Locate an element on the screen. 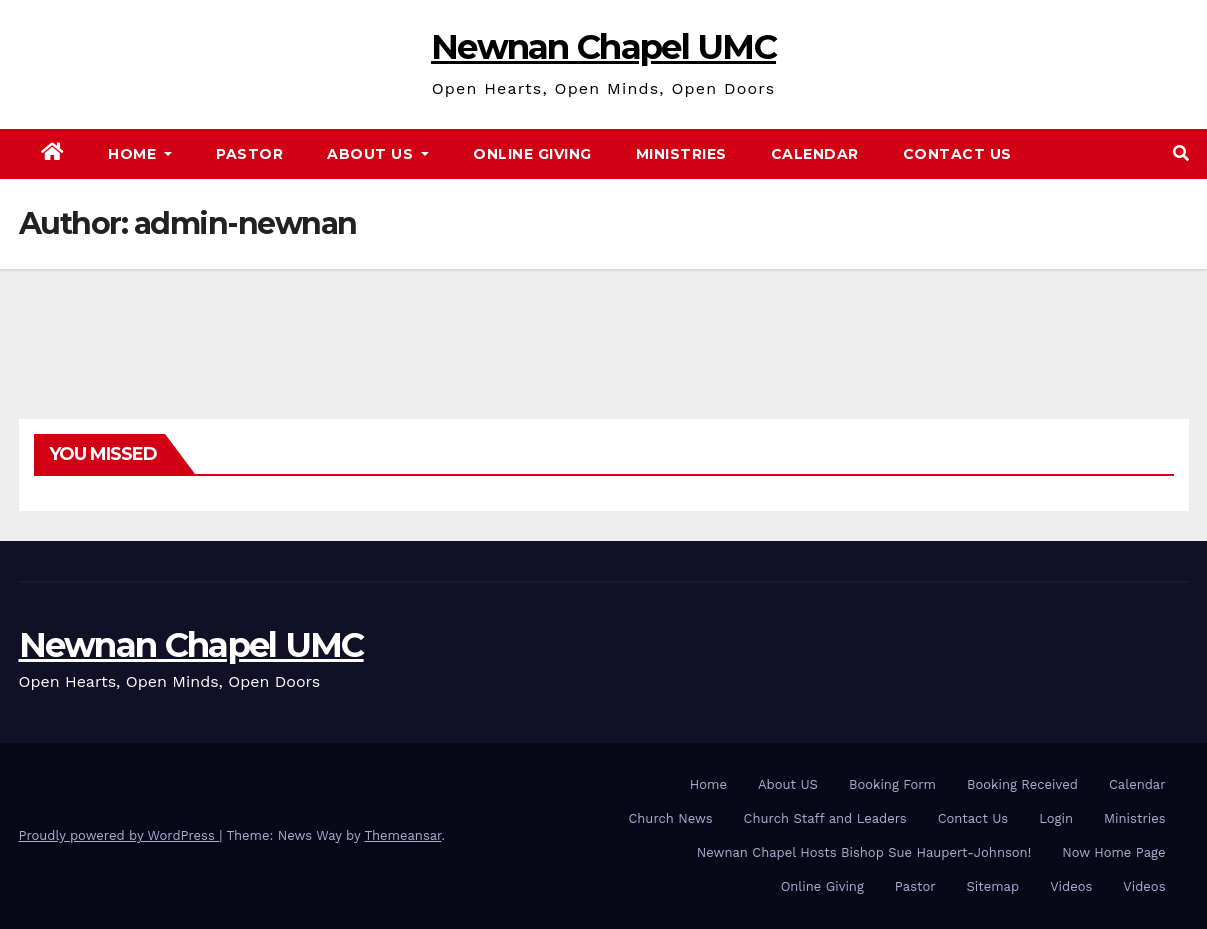  Booking Form is located at coordinates (892, 784).